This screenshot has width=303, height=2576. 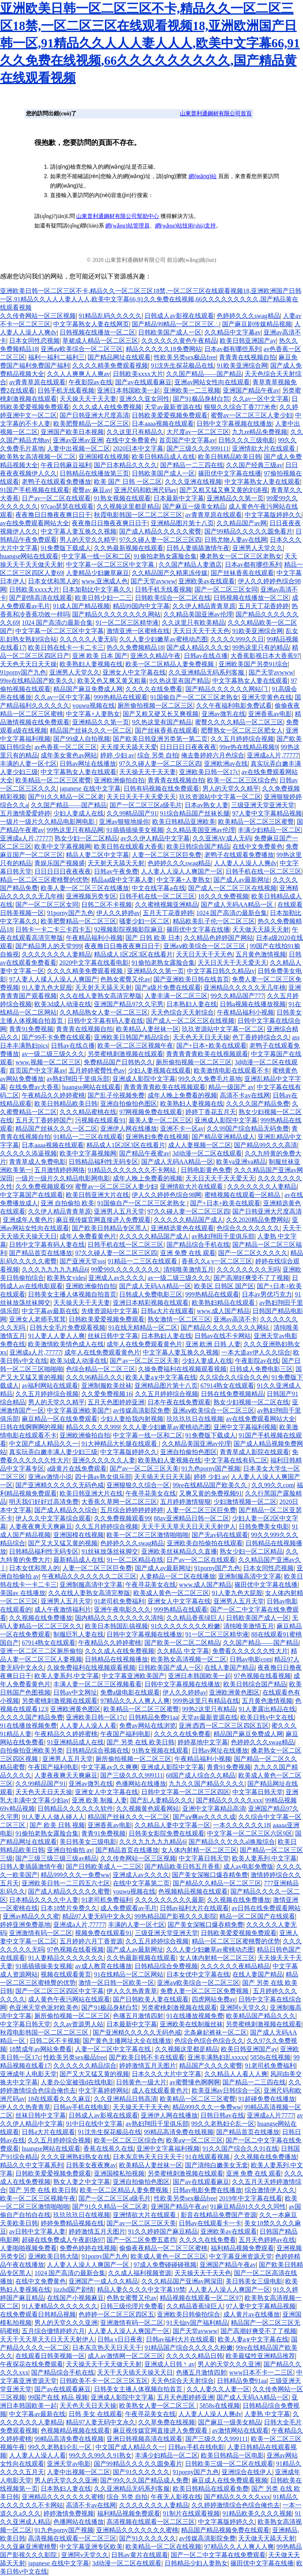 I want to click on 国产99精品久久久久久圆免看片, so click(x=248, y=531).